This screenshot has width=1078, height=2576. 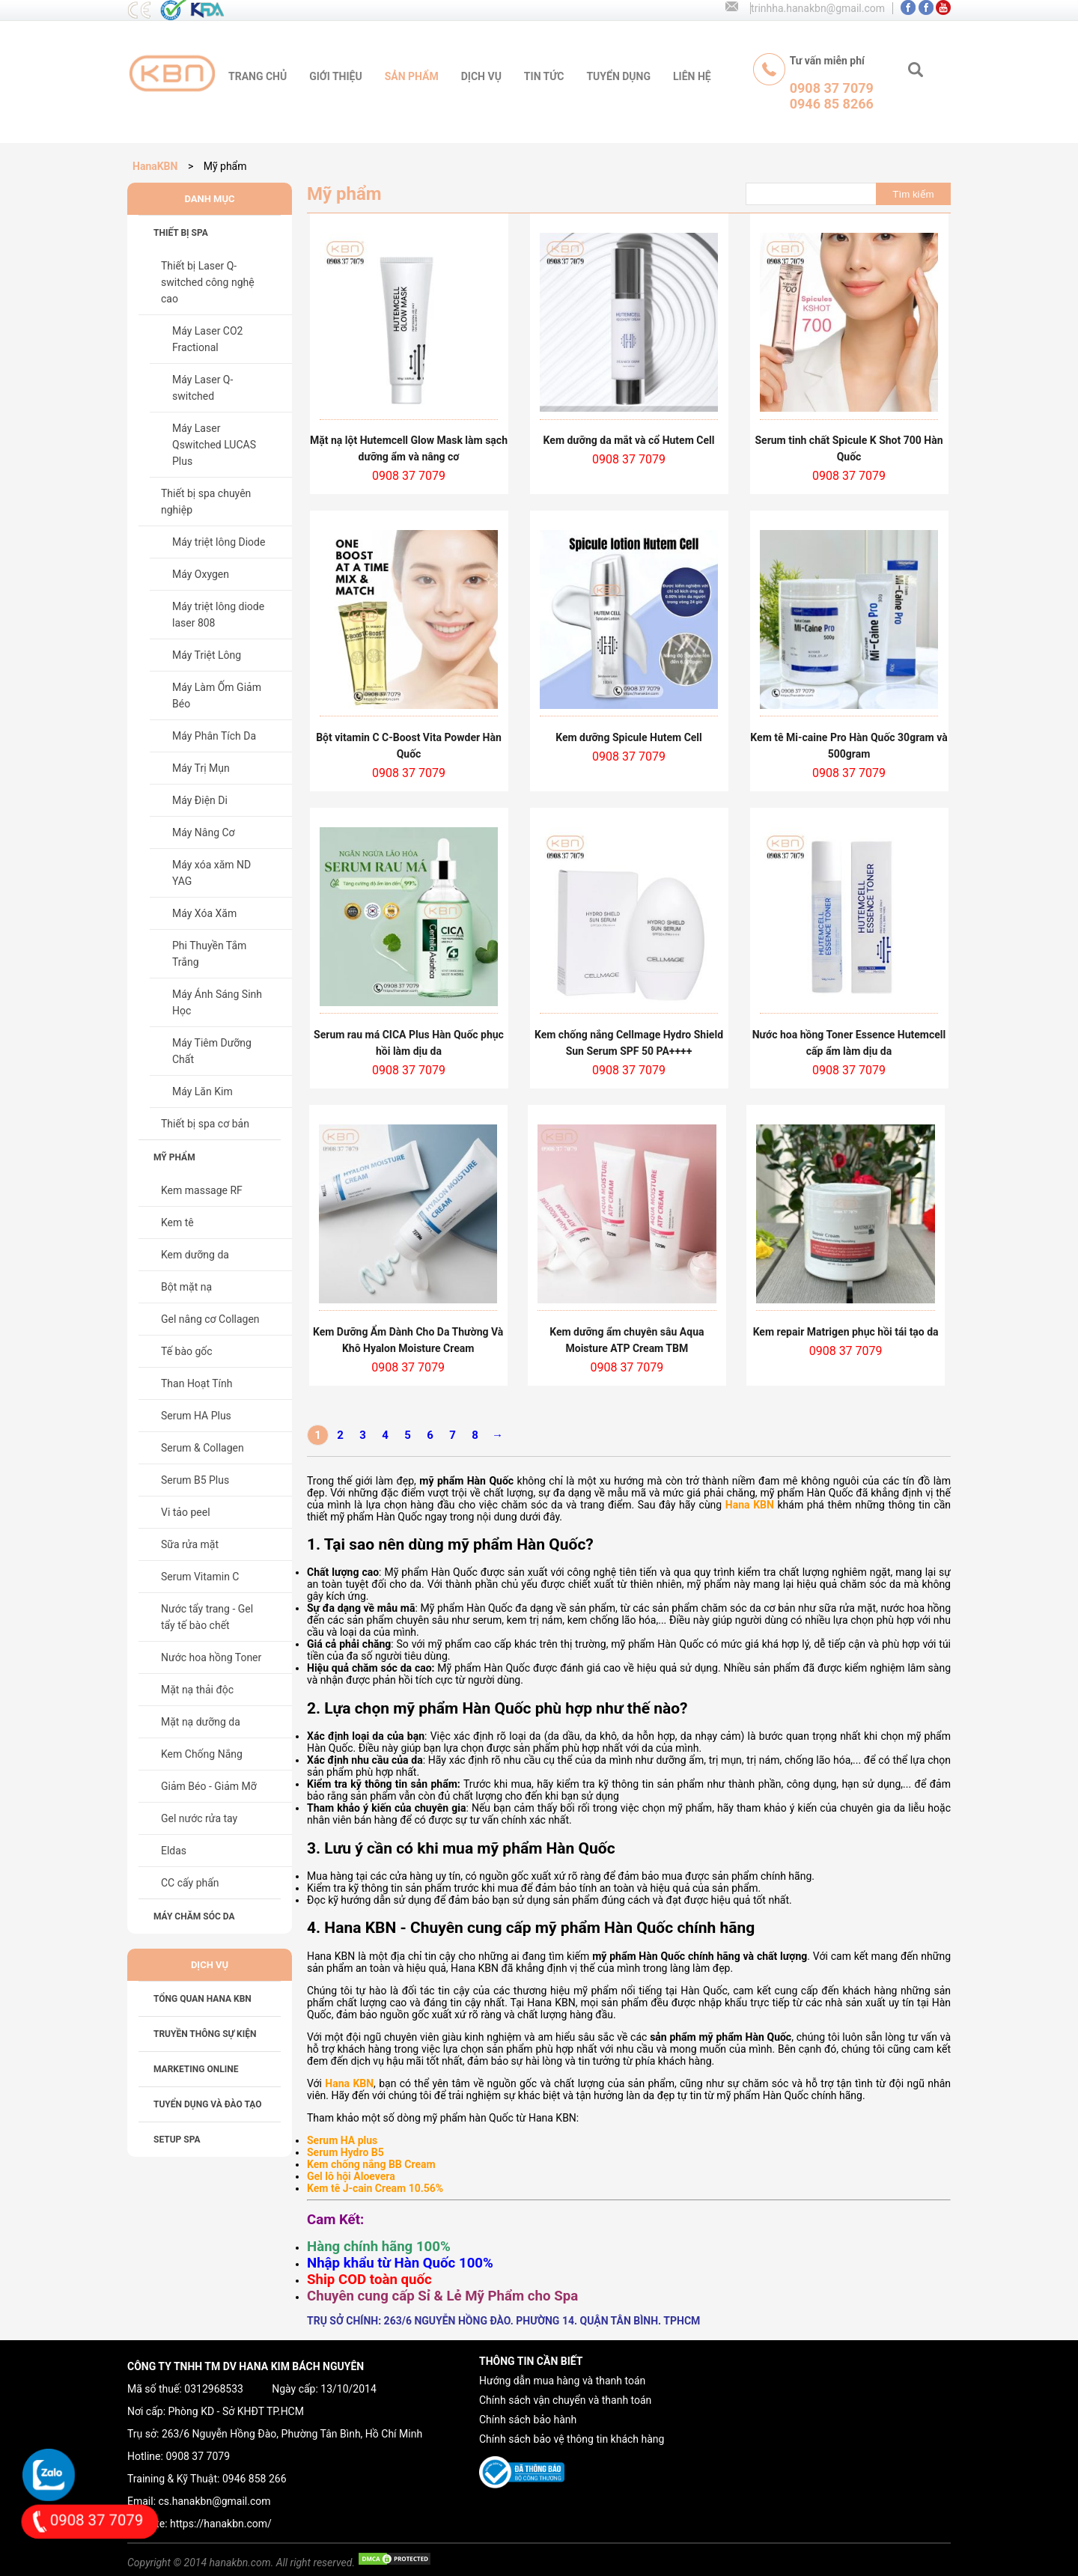 I want to click on Than Hoạt Tính, so click(x=197, y=1383).